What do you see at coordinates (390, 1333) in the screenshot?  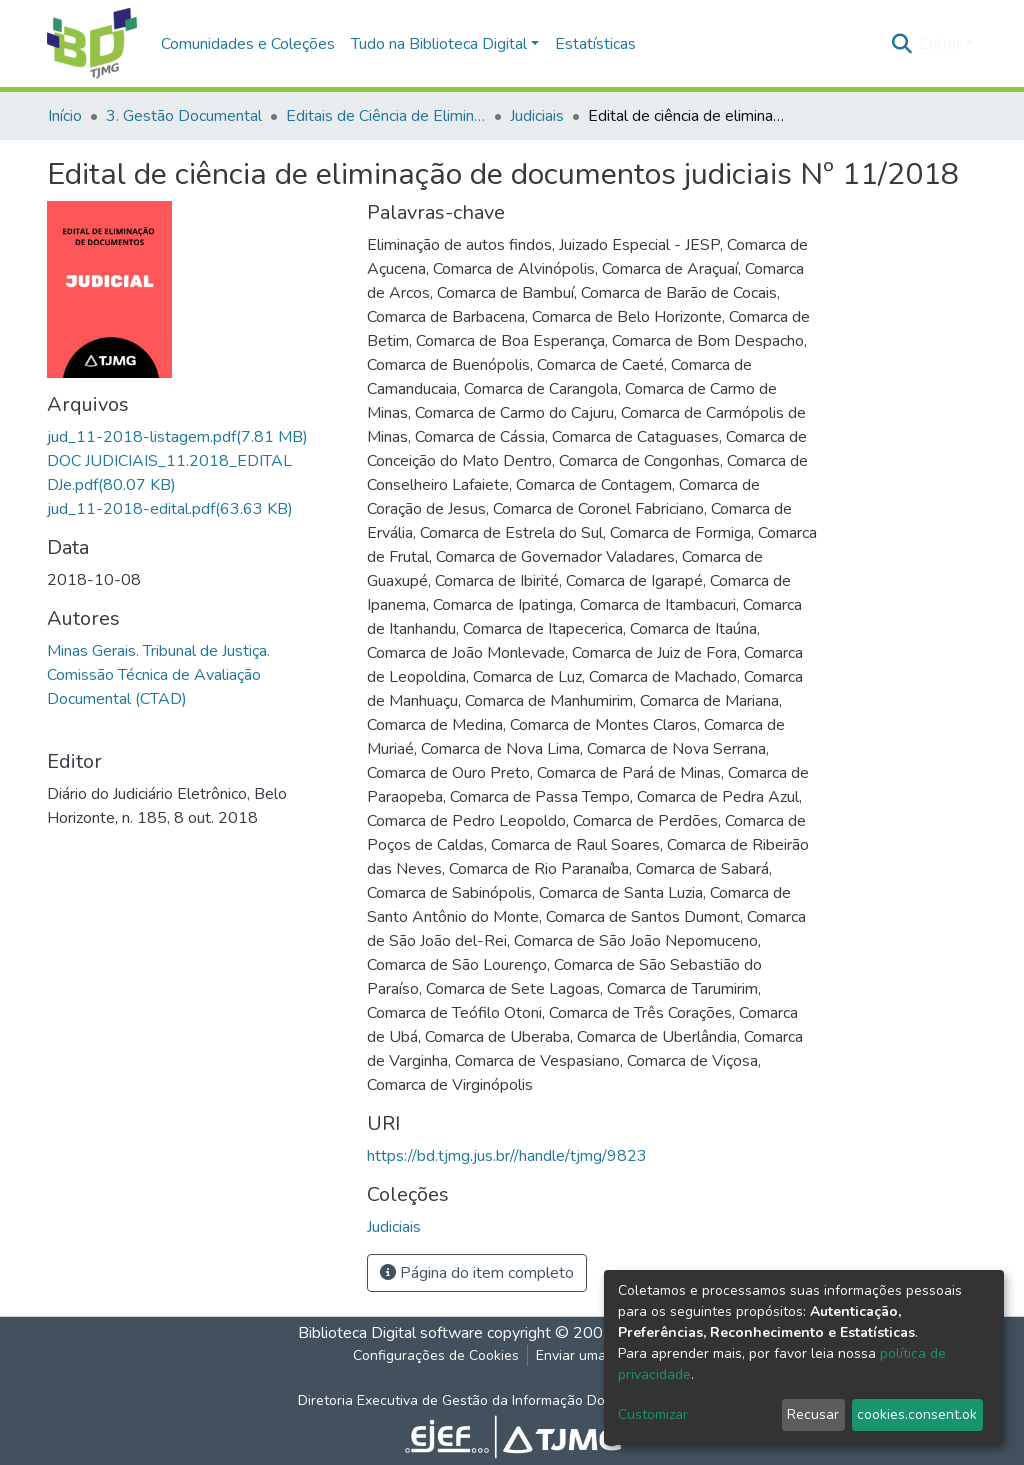 I see `Biblioteca Digital software` at bounding box center [390, 1333].